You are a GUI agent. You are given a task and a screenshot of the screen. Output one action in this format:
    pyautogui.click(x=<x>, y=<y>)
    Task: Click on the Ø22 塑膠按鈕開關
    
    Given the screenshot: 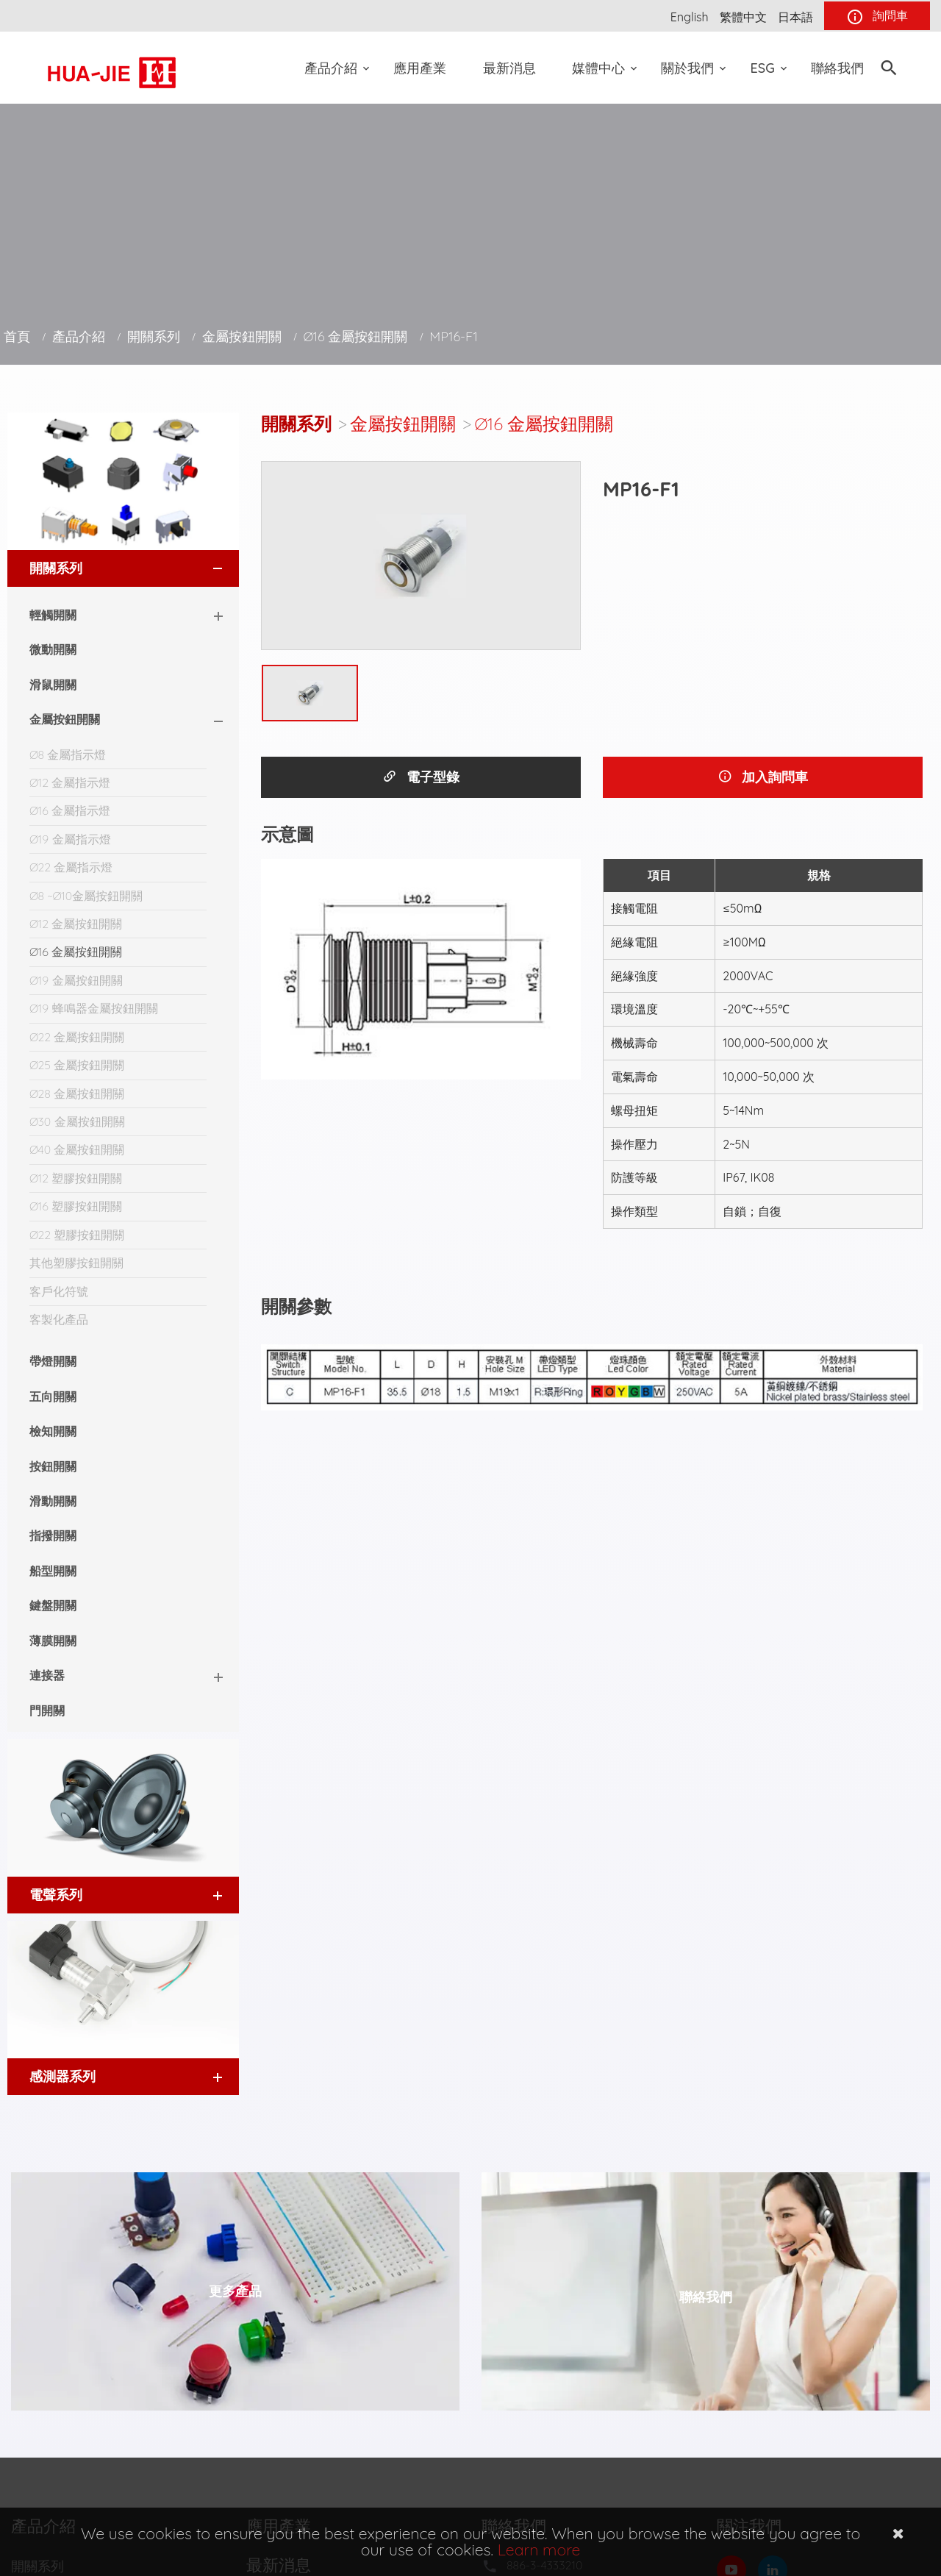 What is the action you would take?
    pyautogui.click(x=76, y=1234)
    